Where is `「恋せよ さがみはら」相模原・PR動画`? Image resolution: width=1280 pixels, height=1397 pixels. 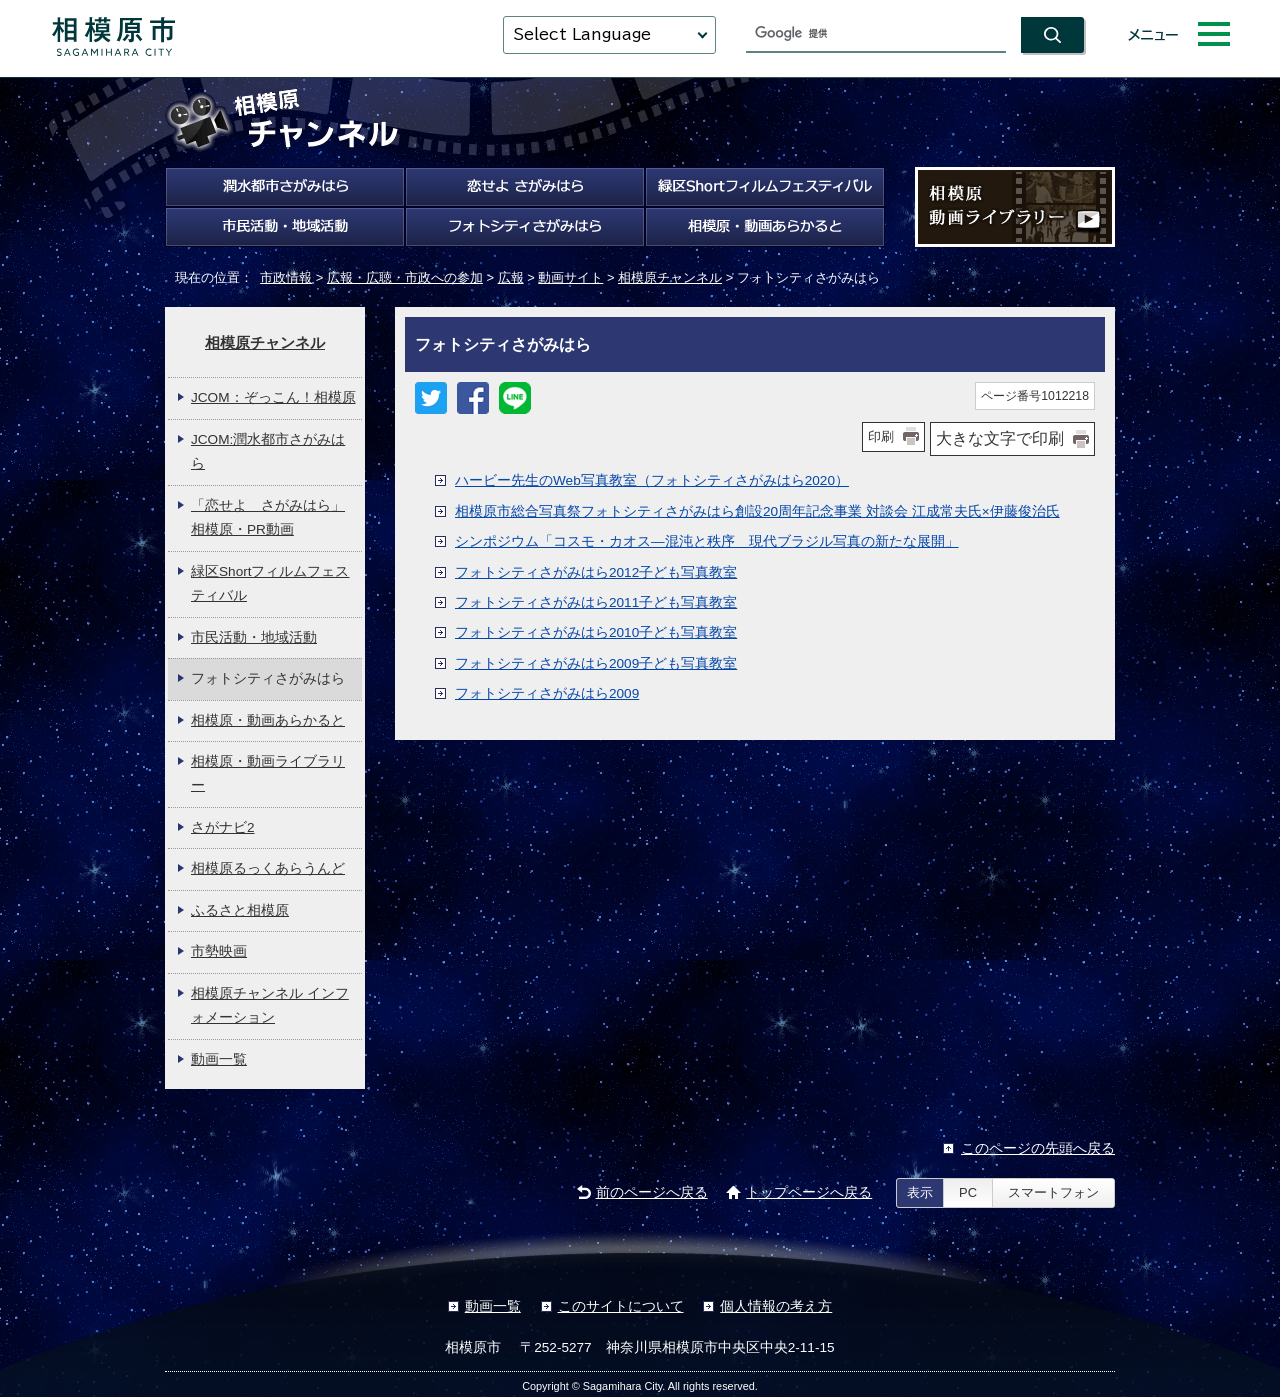
「恋せよ さがみはら」相模原・PR動画 is located at coordinates (268, 517).